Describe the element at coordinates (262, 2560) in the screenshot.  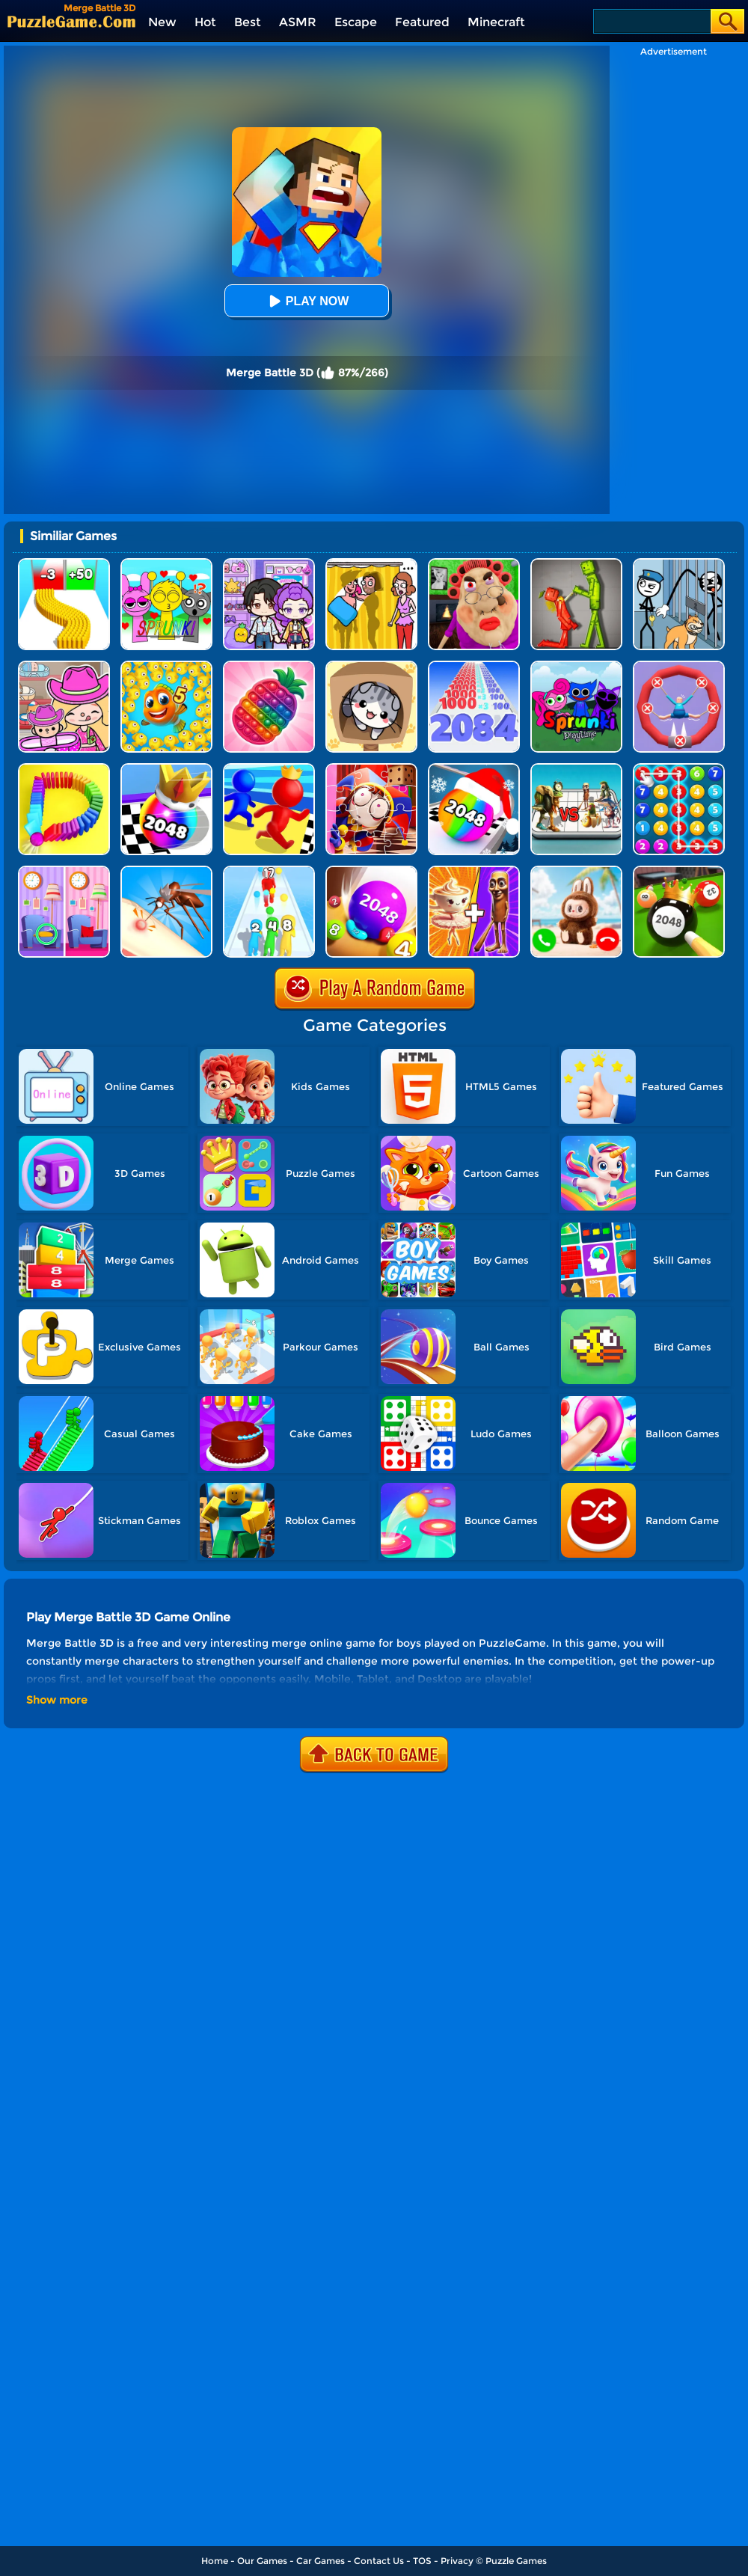
I see `Our Games` at that location.